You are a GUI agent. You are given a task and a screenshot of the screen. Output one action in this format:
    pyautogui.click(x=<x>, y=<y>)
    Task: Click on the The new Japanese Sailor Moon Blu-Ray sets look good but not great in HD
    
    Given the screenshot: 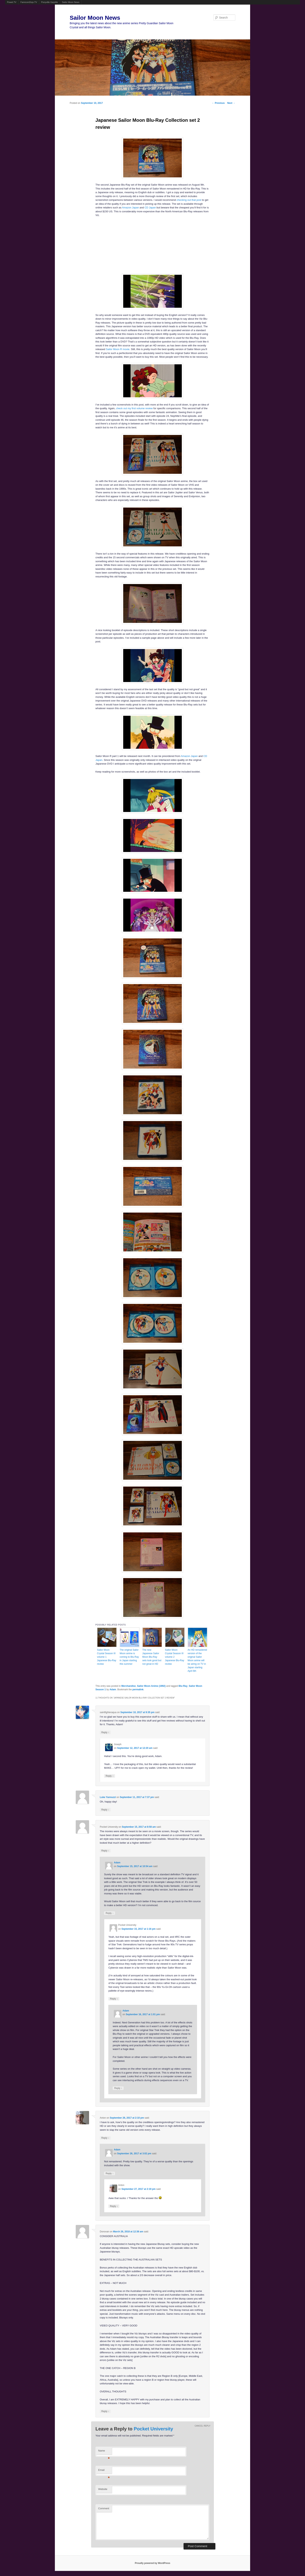 What is the action you would take?
    pyautogui.click(x=151, y=1657)
    